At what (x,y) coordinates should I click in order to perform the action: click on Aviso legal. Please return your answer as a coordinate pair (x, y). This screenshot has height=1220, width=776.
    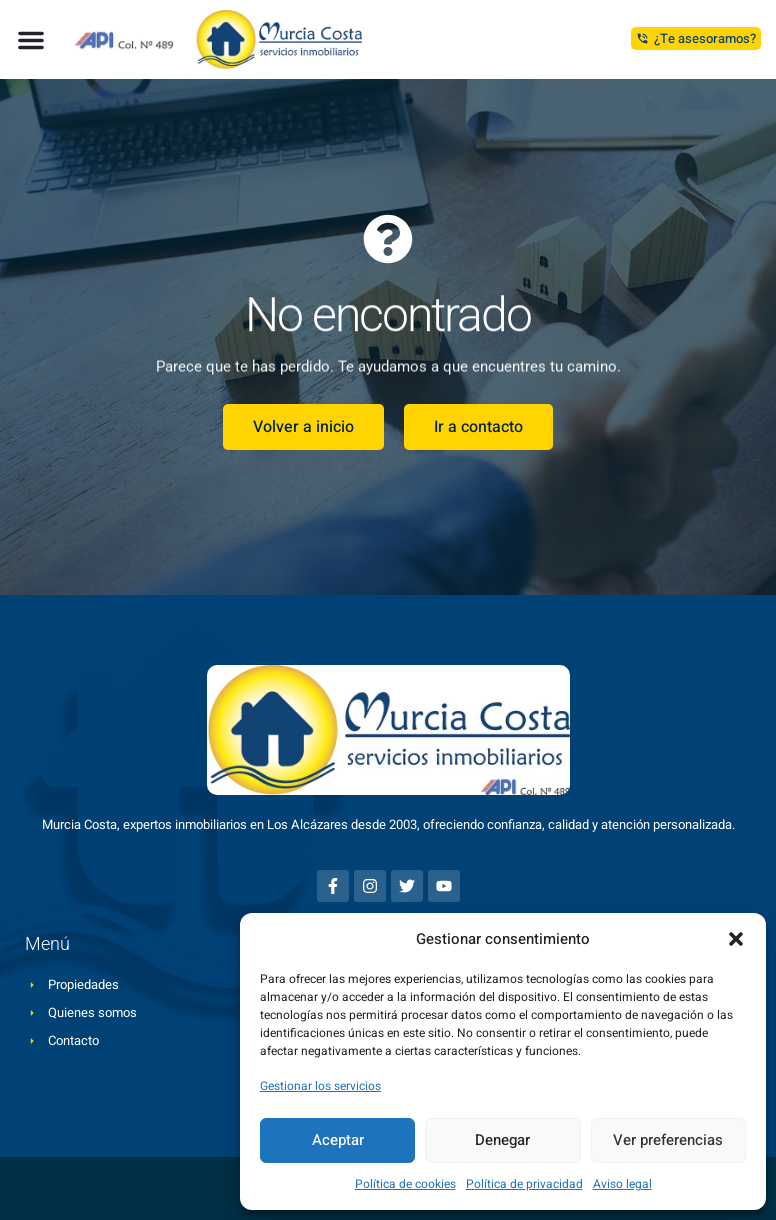
    Looking at the image, I should click on (622, 1184).